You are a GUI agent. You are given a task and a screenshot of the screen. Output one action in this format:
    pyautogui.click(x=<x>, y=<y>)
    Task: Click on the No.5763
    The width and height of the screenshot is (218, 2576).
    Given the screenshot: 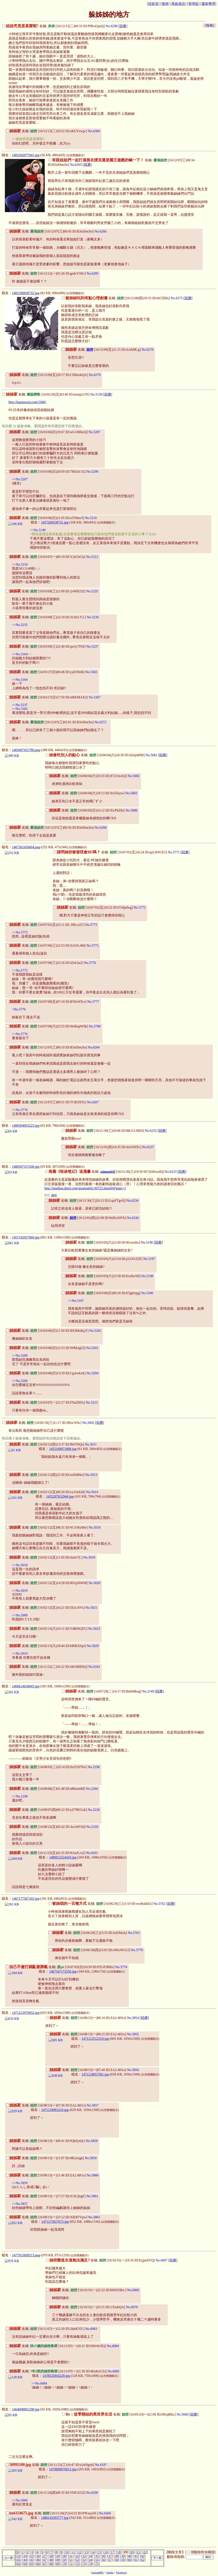 What is the action you would take?
    pyautogui.click(x=134, y=1933)
    